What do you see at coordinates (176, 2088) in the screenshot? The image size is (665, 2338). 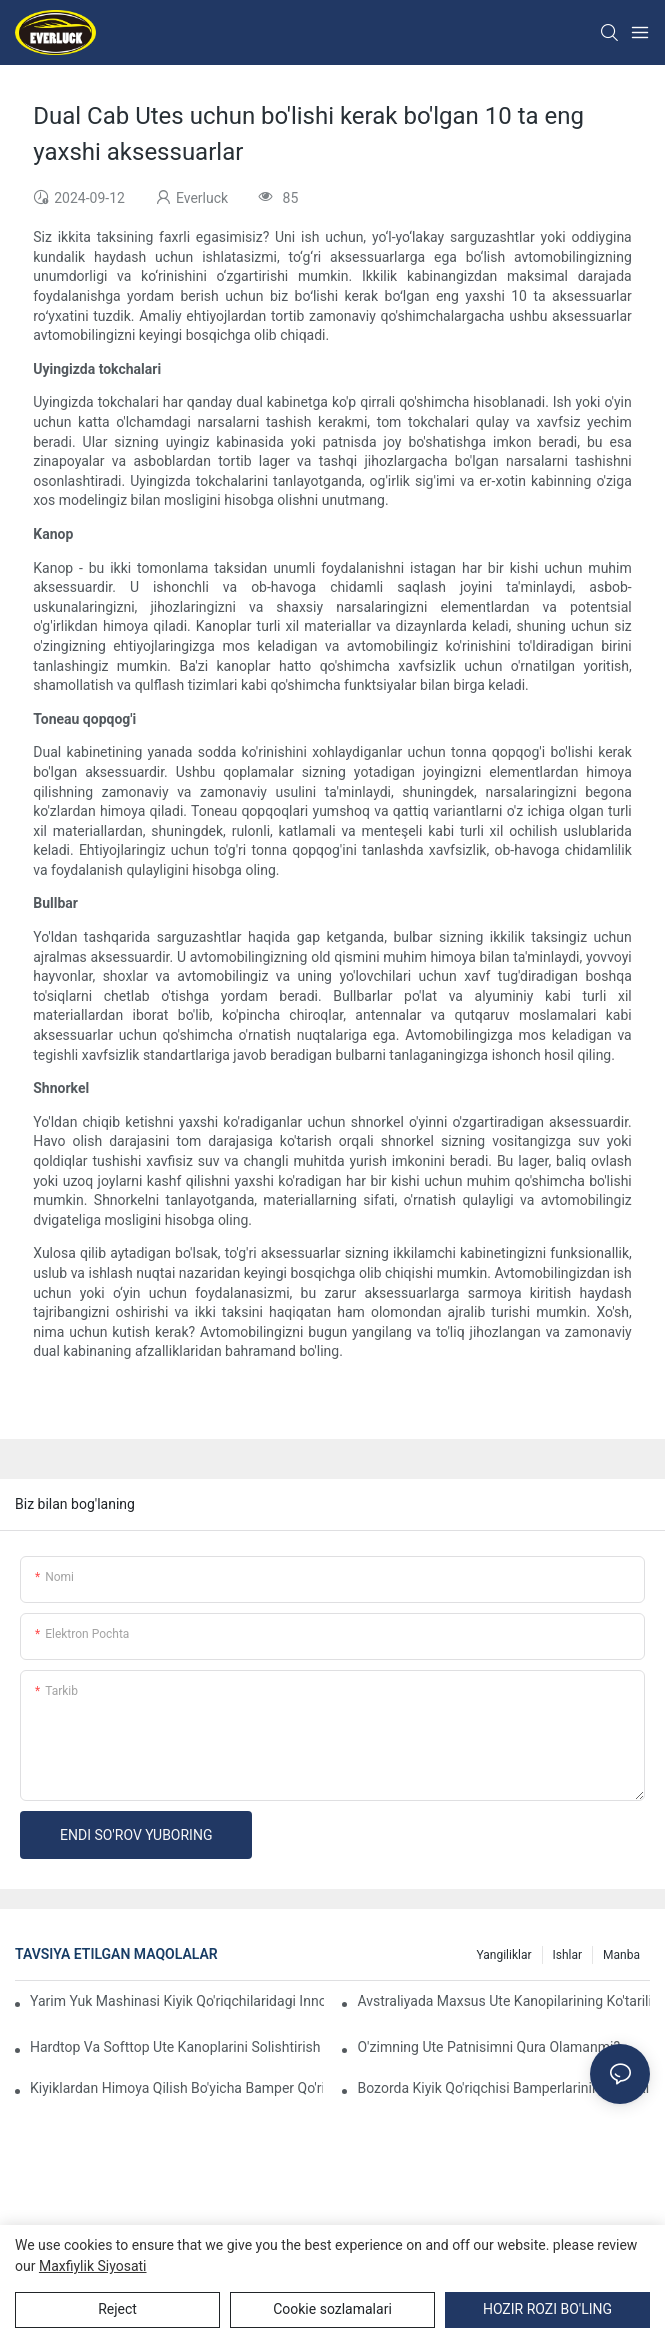 I see `Kiyiklardan himoya qilish bo'yicha bamper qo'riqlash takliflari` at bounding box center [176, 2088].